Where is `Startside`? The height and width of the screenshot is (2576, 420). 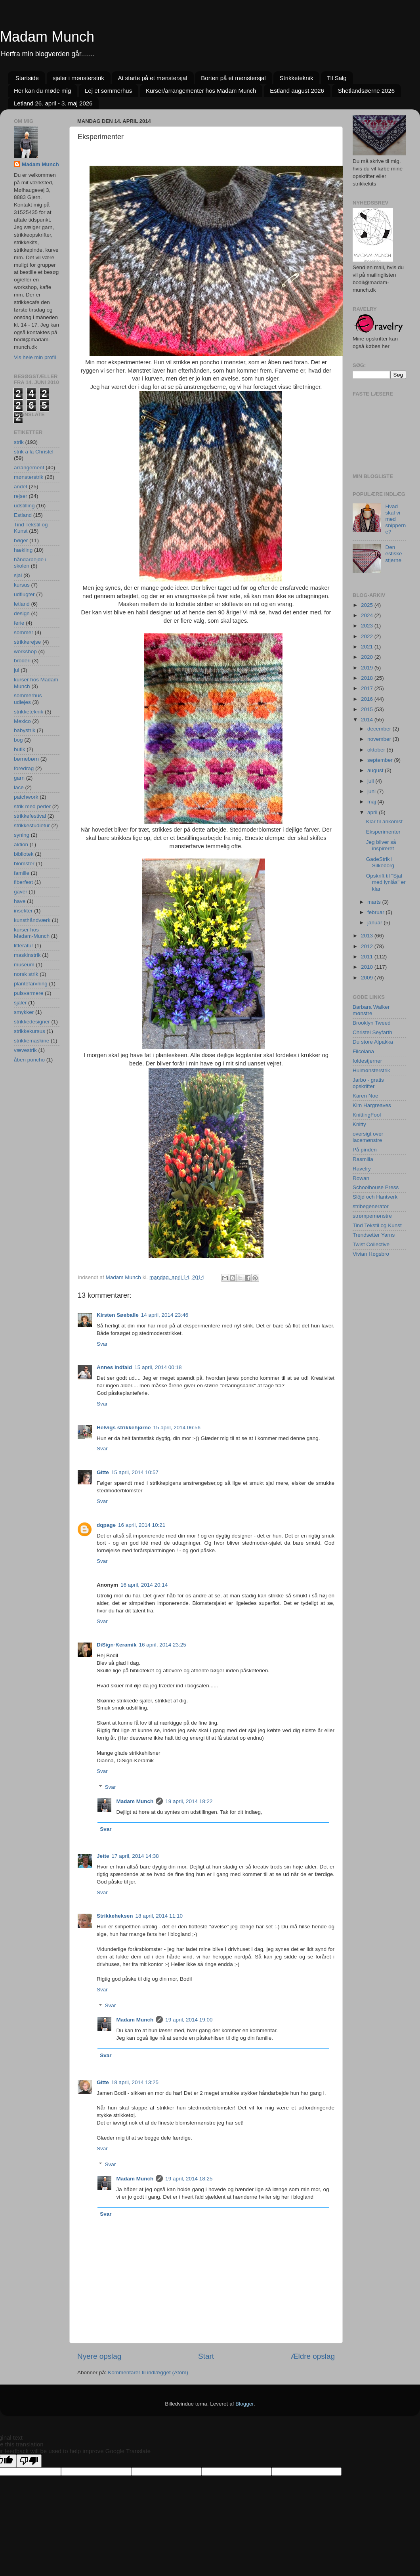
Startside is located at coordinates (27, 78).